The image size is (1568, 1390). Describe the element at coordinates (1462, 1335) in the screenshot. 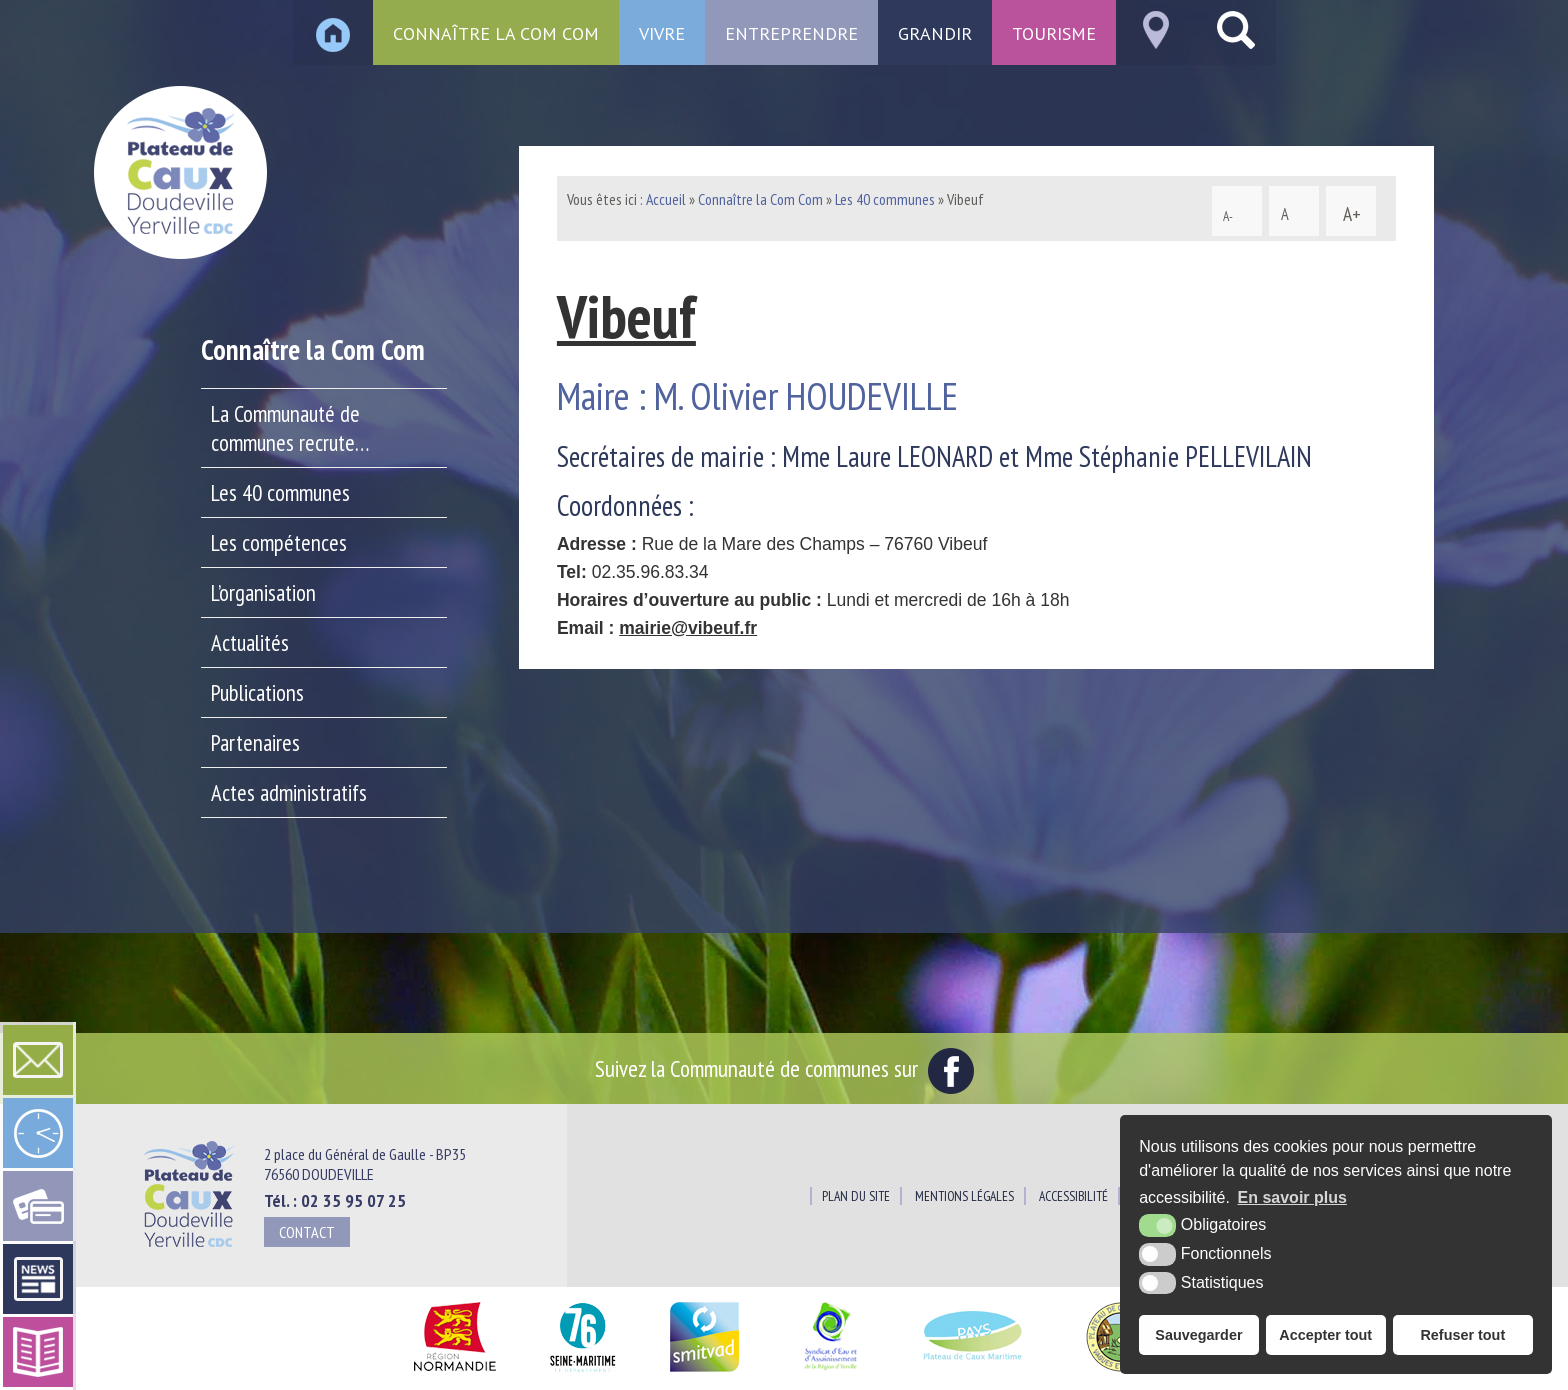

I see `Refuser tout [button]` at that location.